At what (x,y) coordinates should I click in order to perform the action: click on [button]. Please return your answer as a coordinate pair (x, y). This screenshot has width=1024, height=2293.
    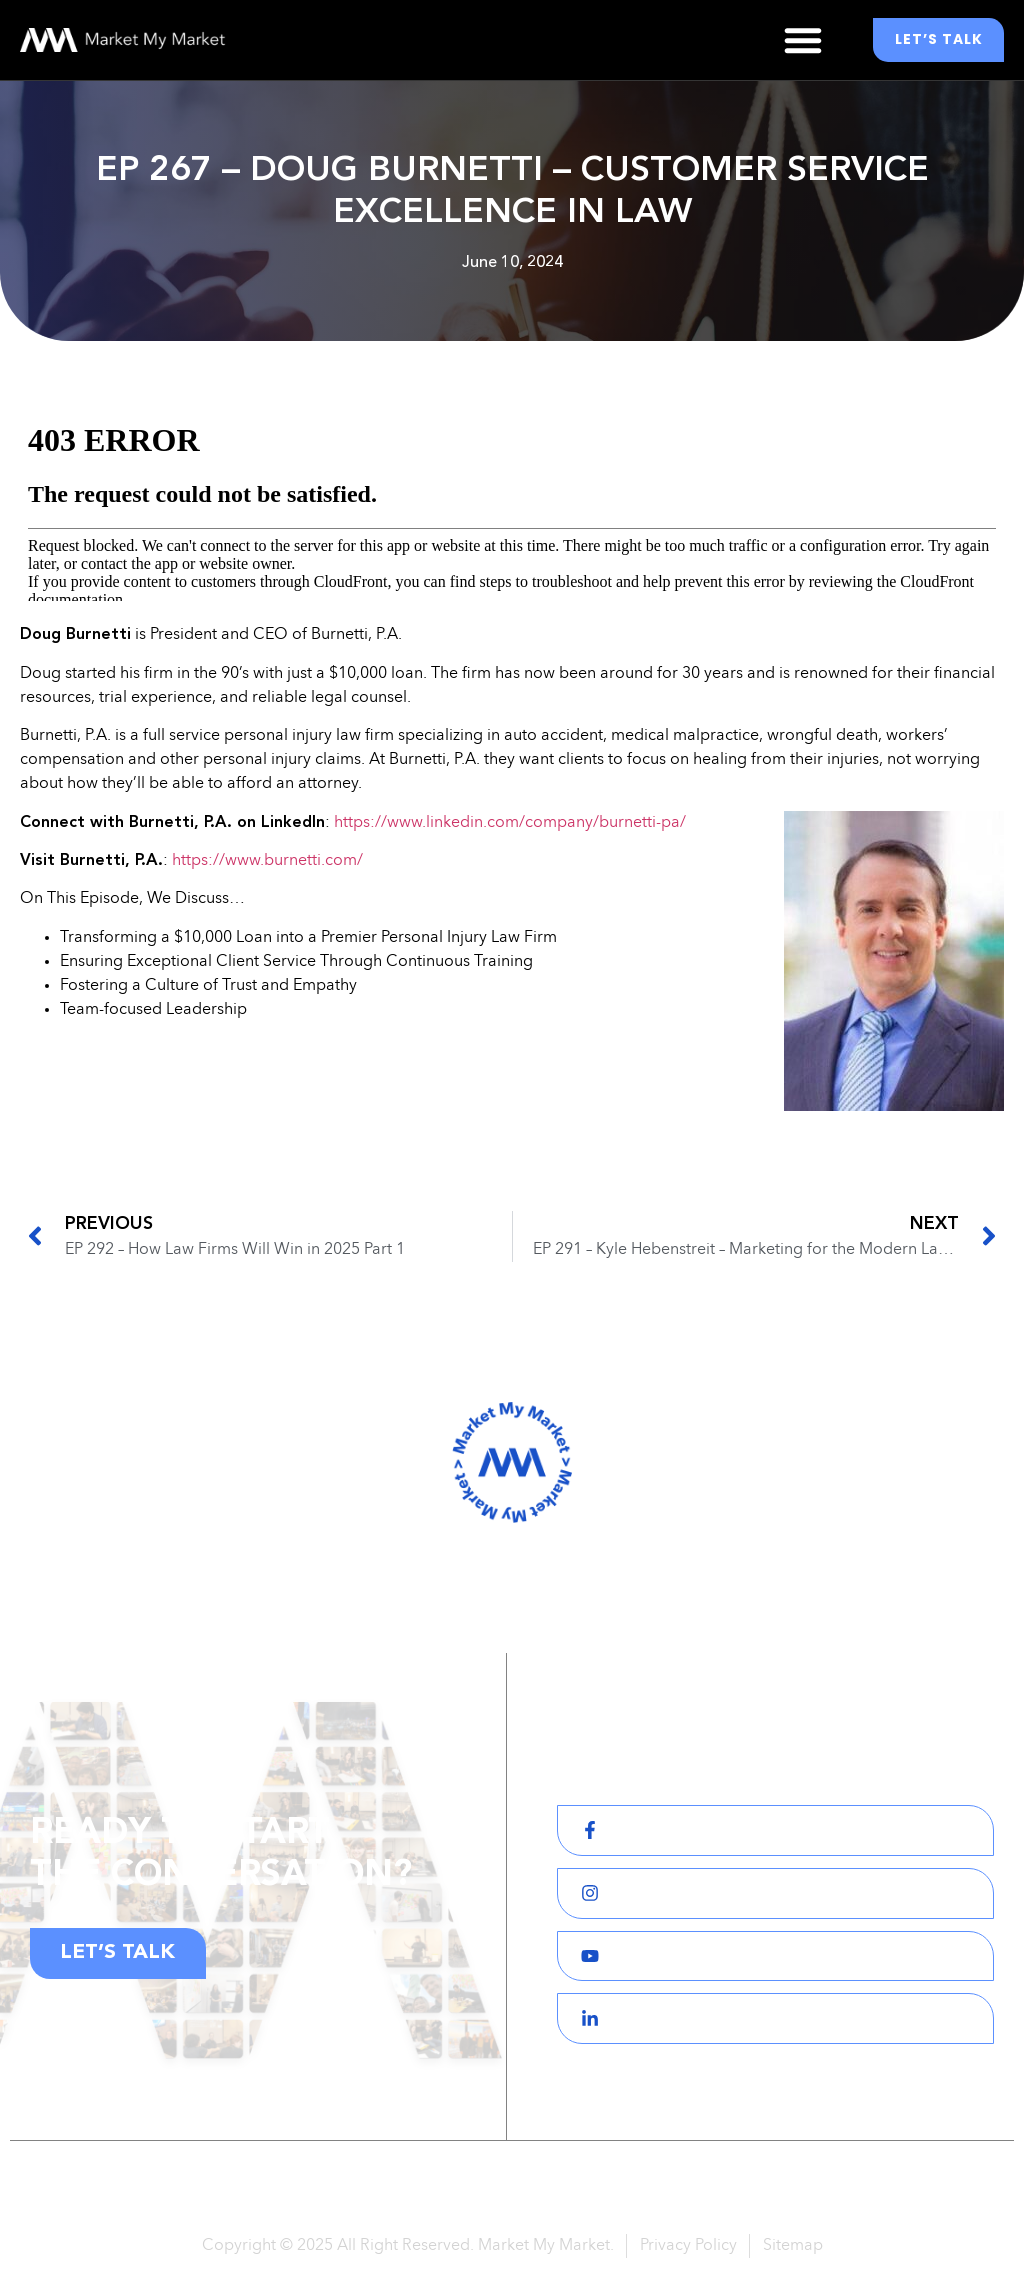
    Looking at the image, I should click on (803, 40).